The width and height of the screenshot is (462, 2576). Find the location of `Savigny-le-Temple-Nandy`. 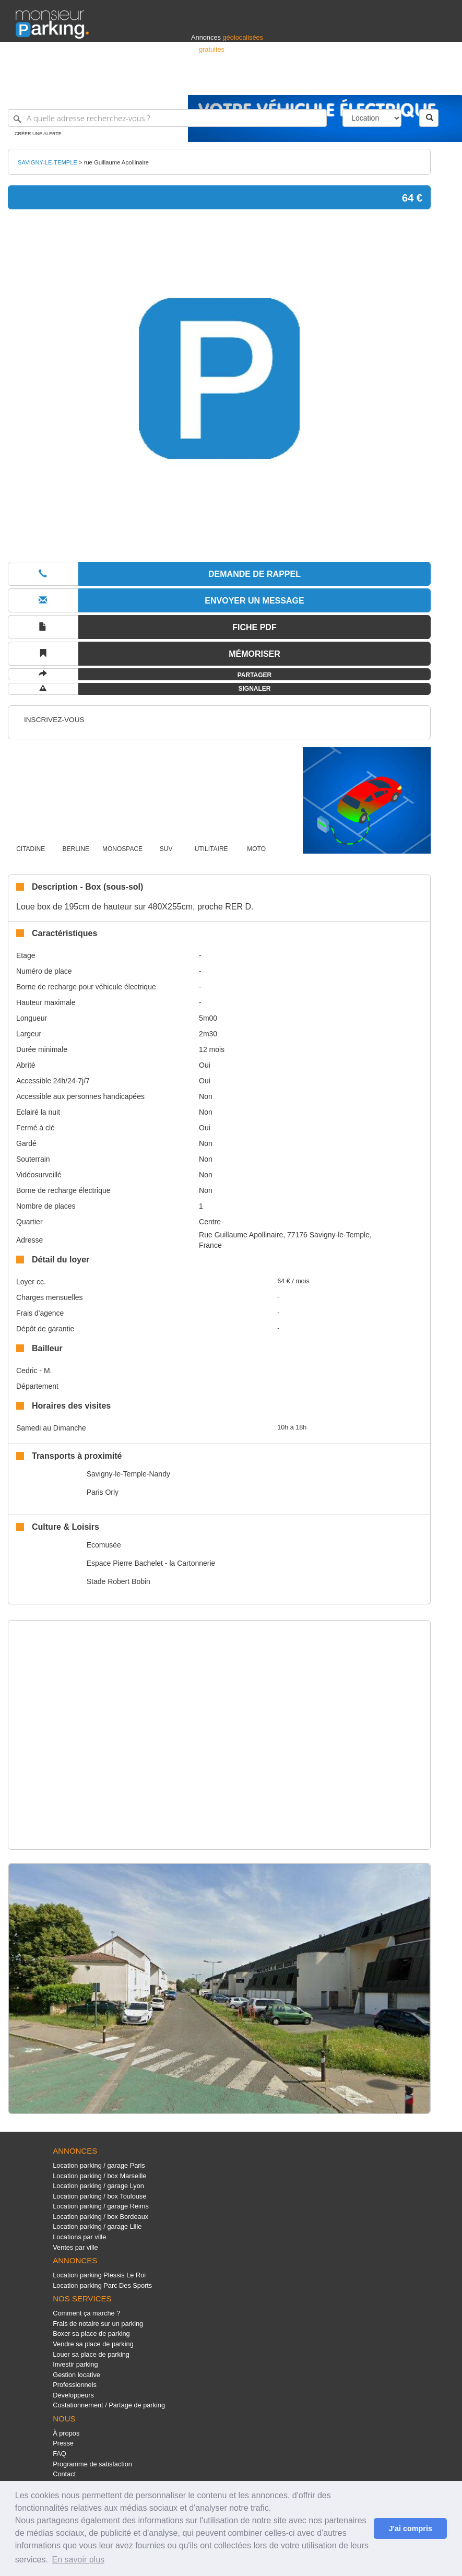

Savigny-le-Temple-Nandy is located at coordinates (128, 1474).